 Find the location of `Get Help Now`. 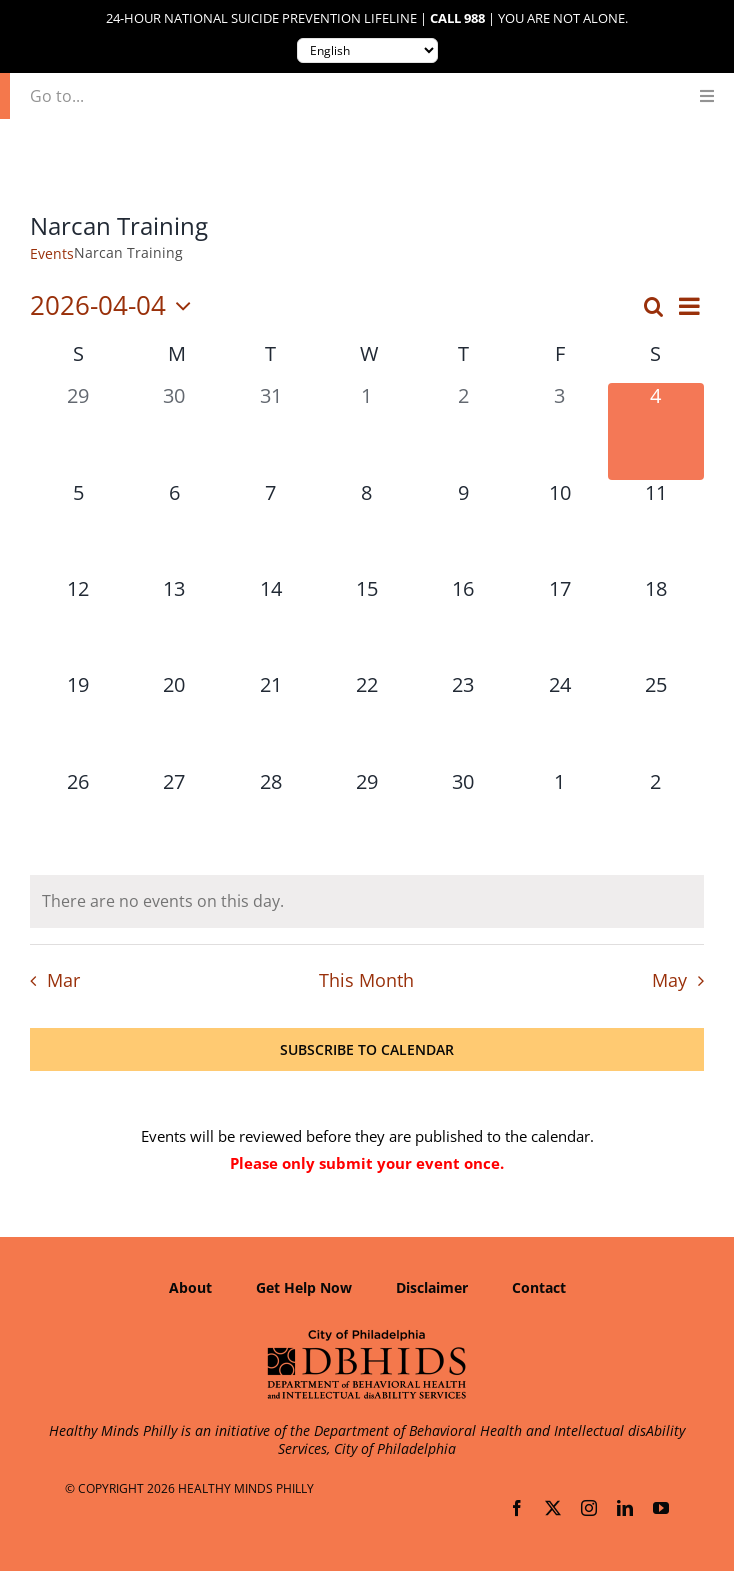

Get Help Now is located at coordinates (304, 1287).